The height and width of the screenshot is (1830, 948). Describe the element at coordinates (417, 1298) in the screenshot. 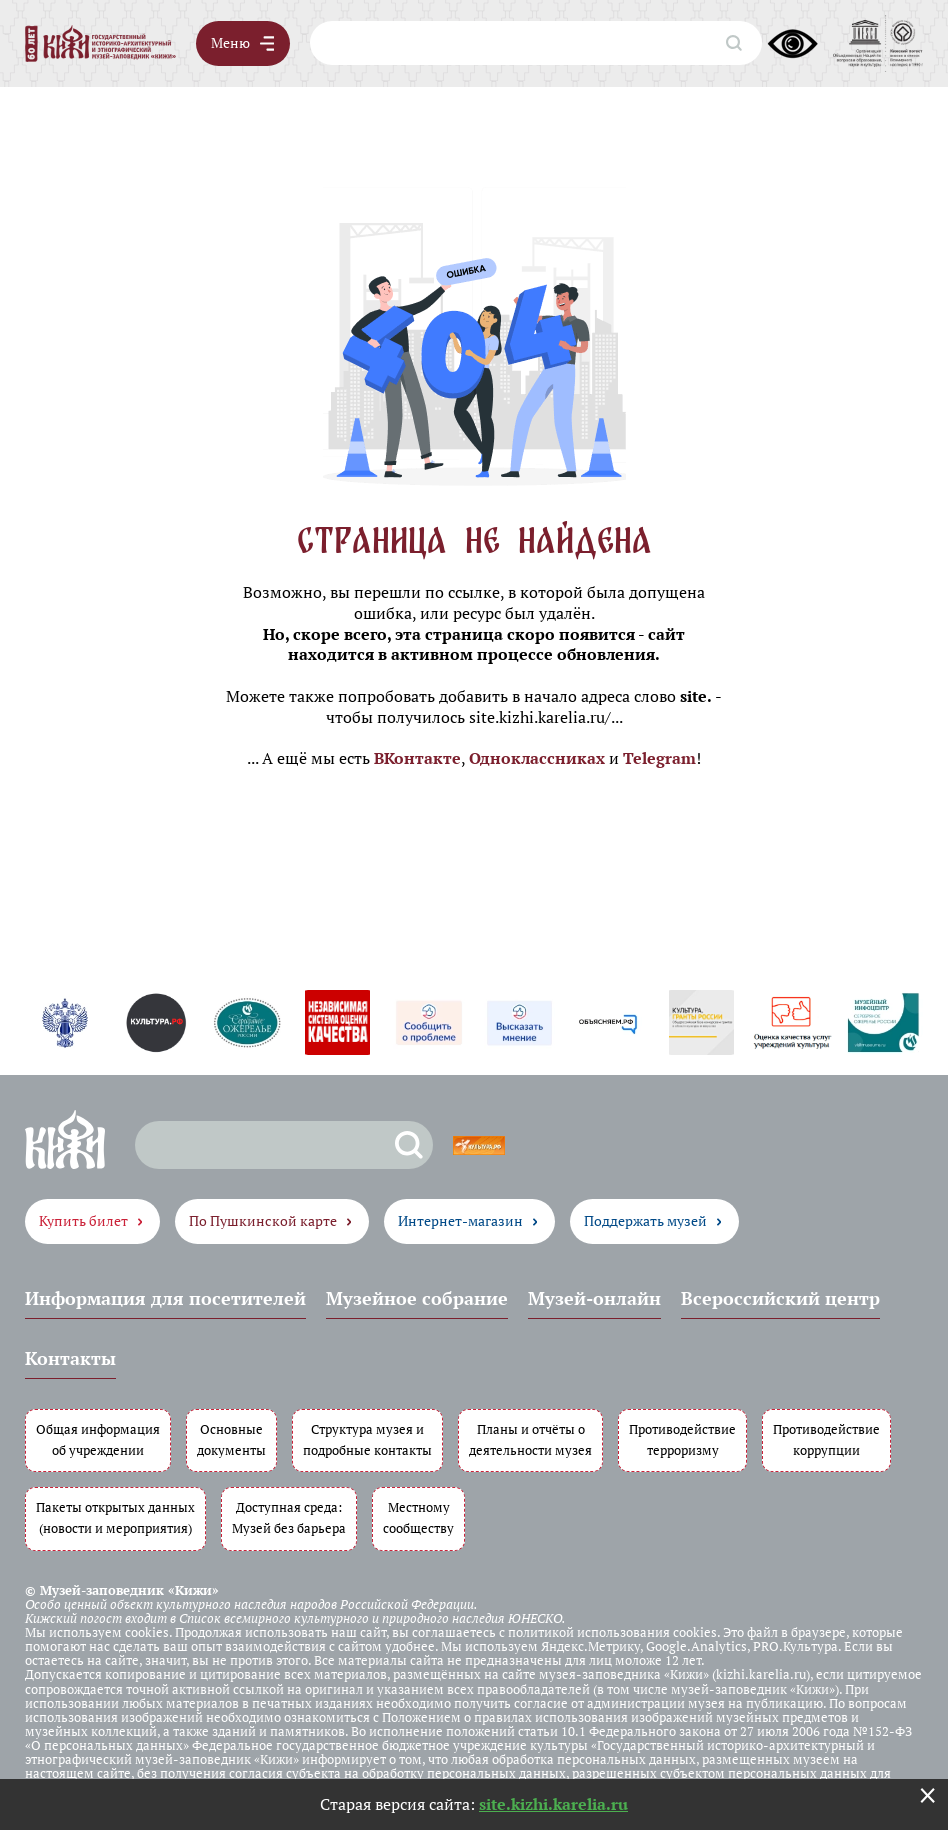

I see `Музейное собрание` at that location.